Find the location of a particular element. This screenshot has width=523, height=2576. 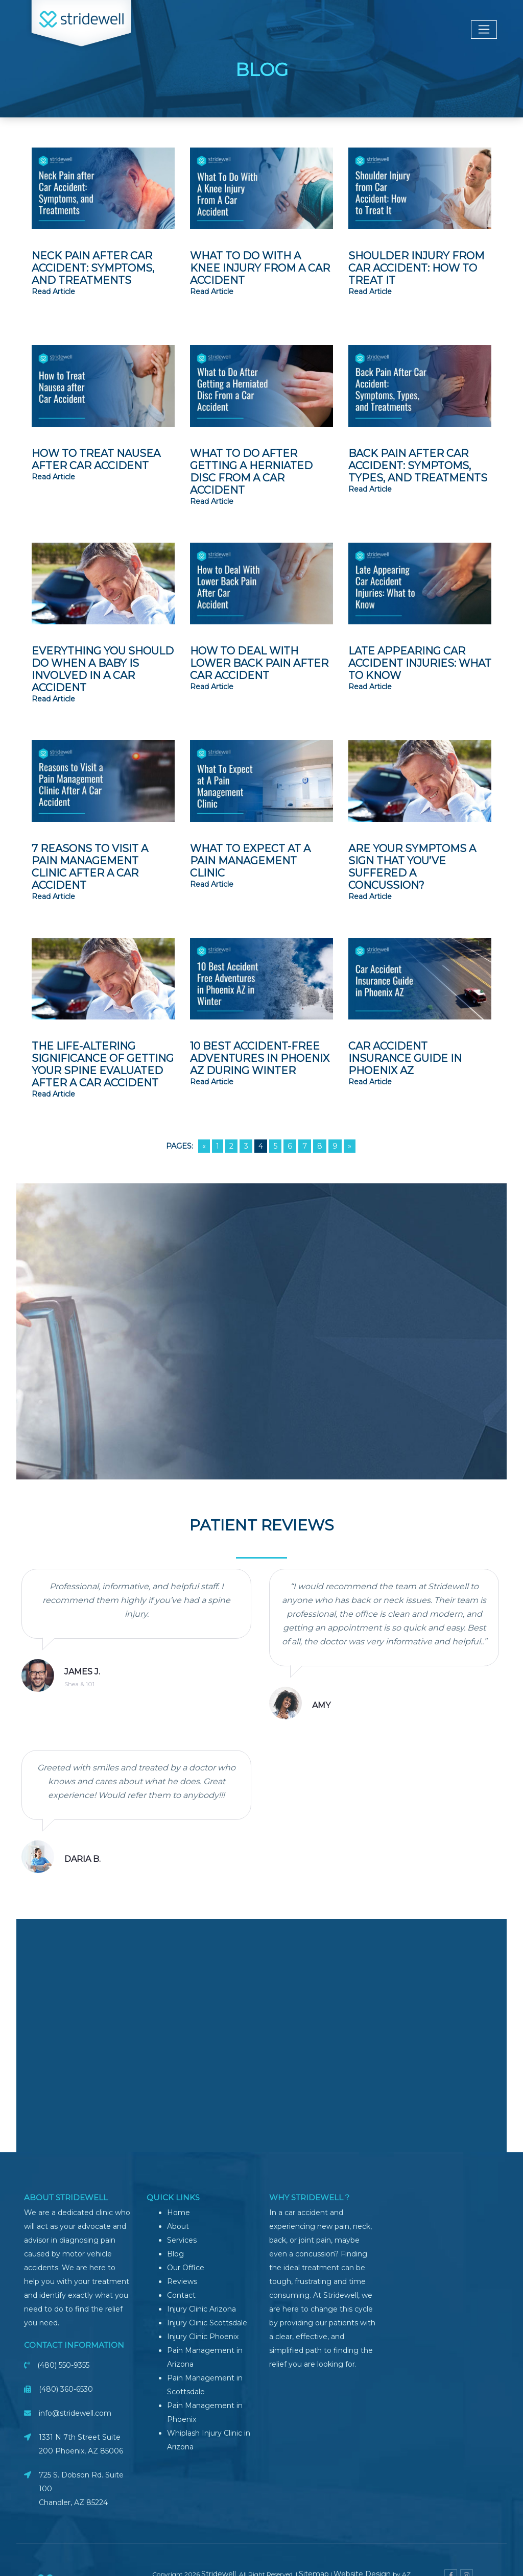

1 [Go to page 1] is located at coordinates (217, 1146).